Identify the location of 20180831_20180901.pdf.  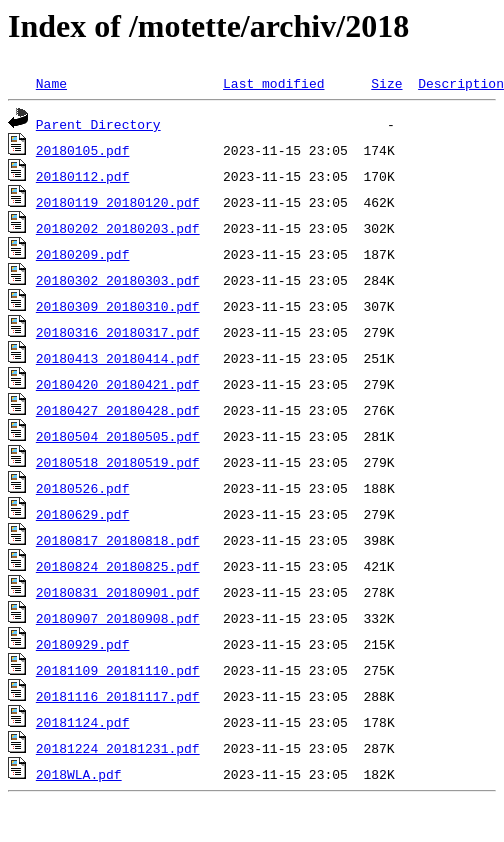
(118, 592).